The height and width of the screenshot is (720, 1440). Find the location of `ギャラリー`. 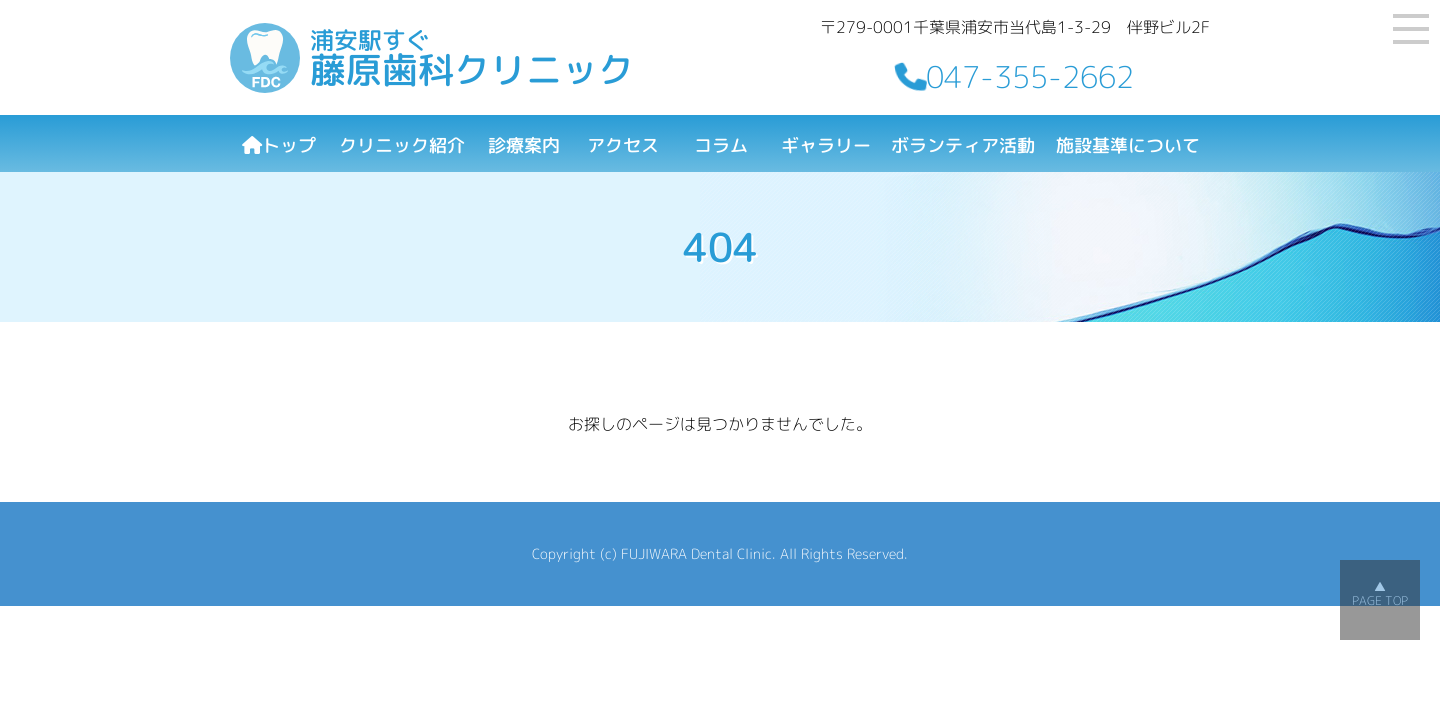

ギャラリー is located at coordinates (826, 145).